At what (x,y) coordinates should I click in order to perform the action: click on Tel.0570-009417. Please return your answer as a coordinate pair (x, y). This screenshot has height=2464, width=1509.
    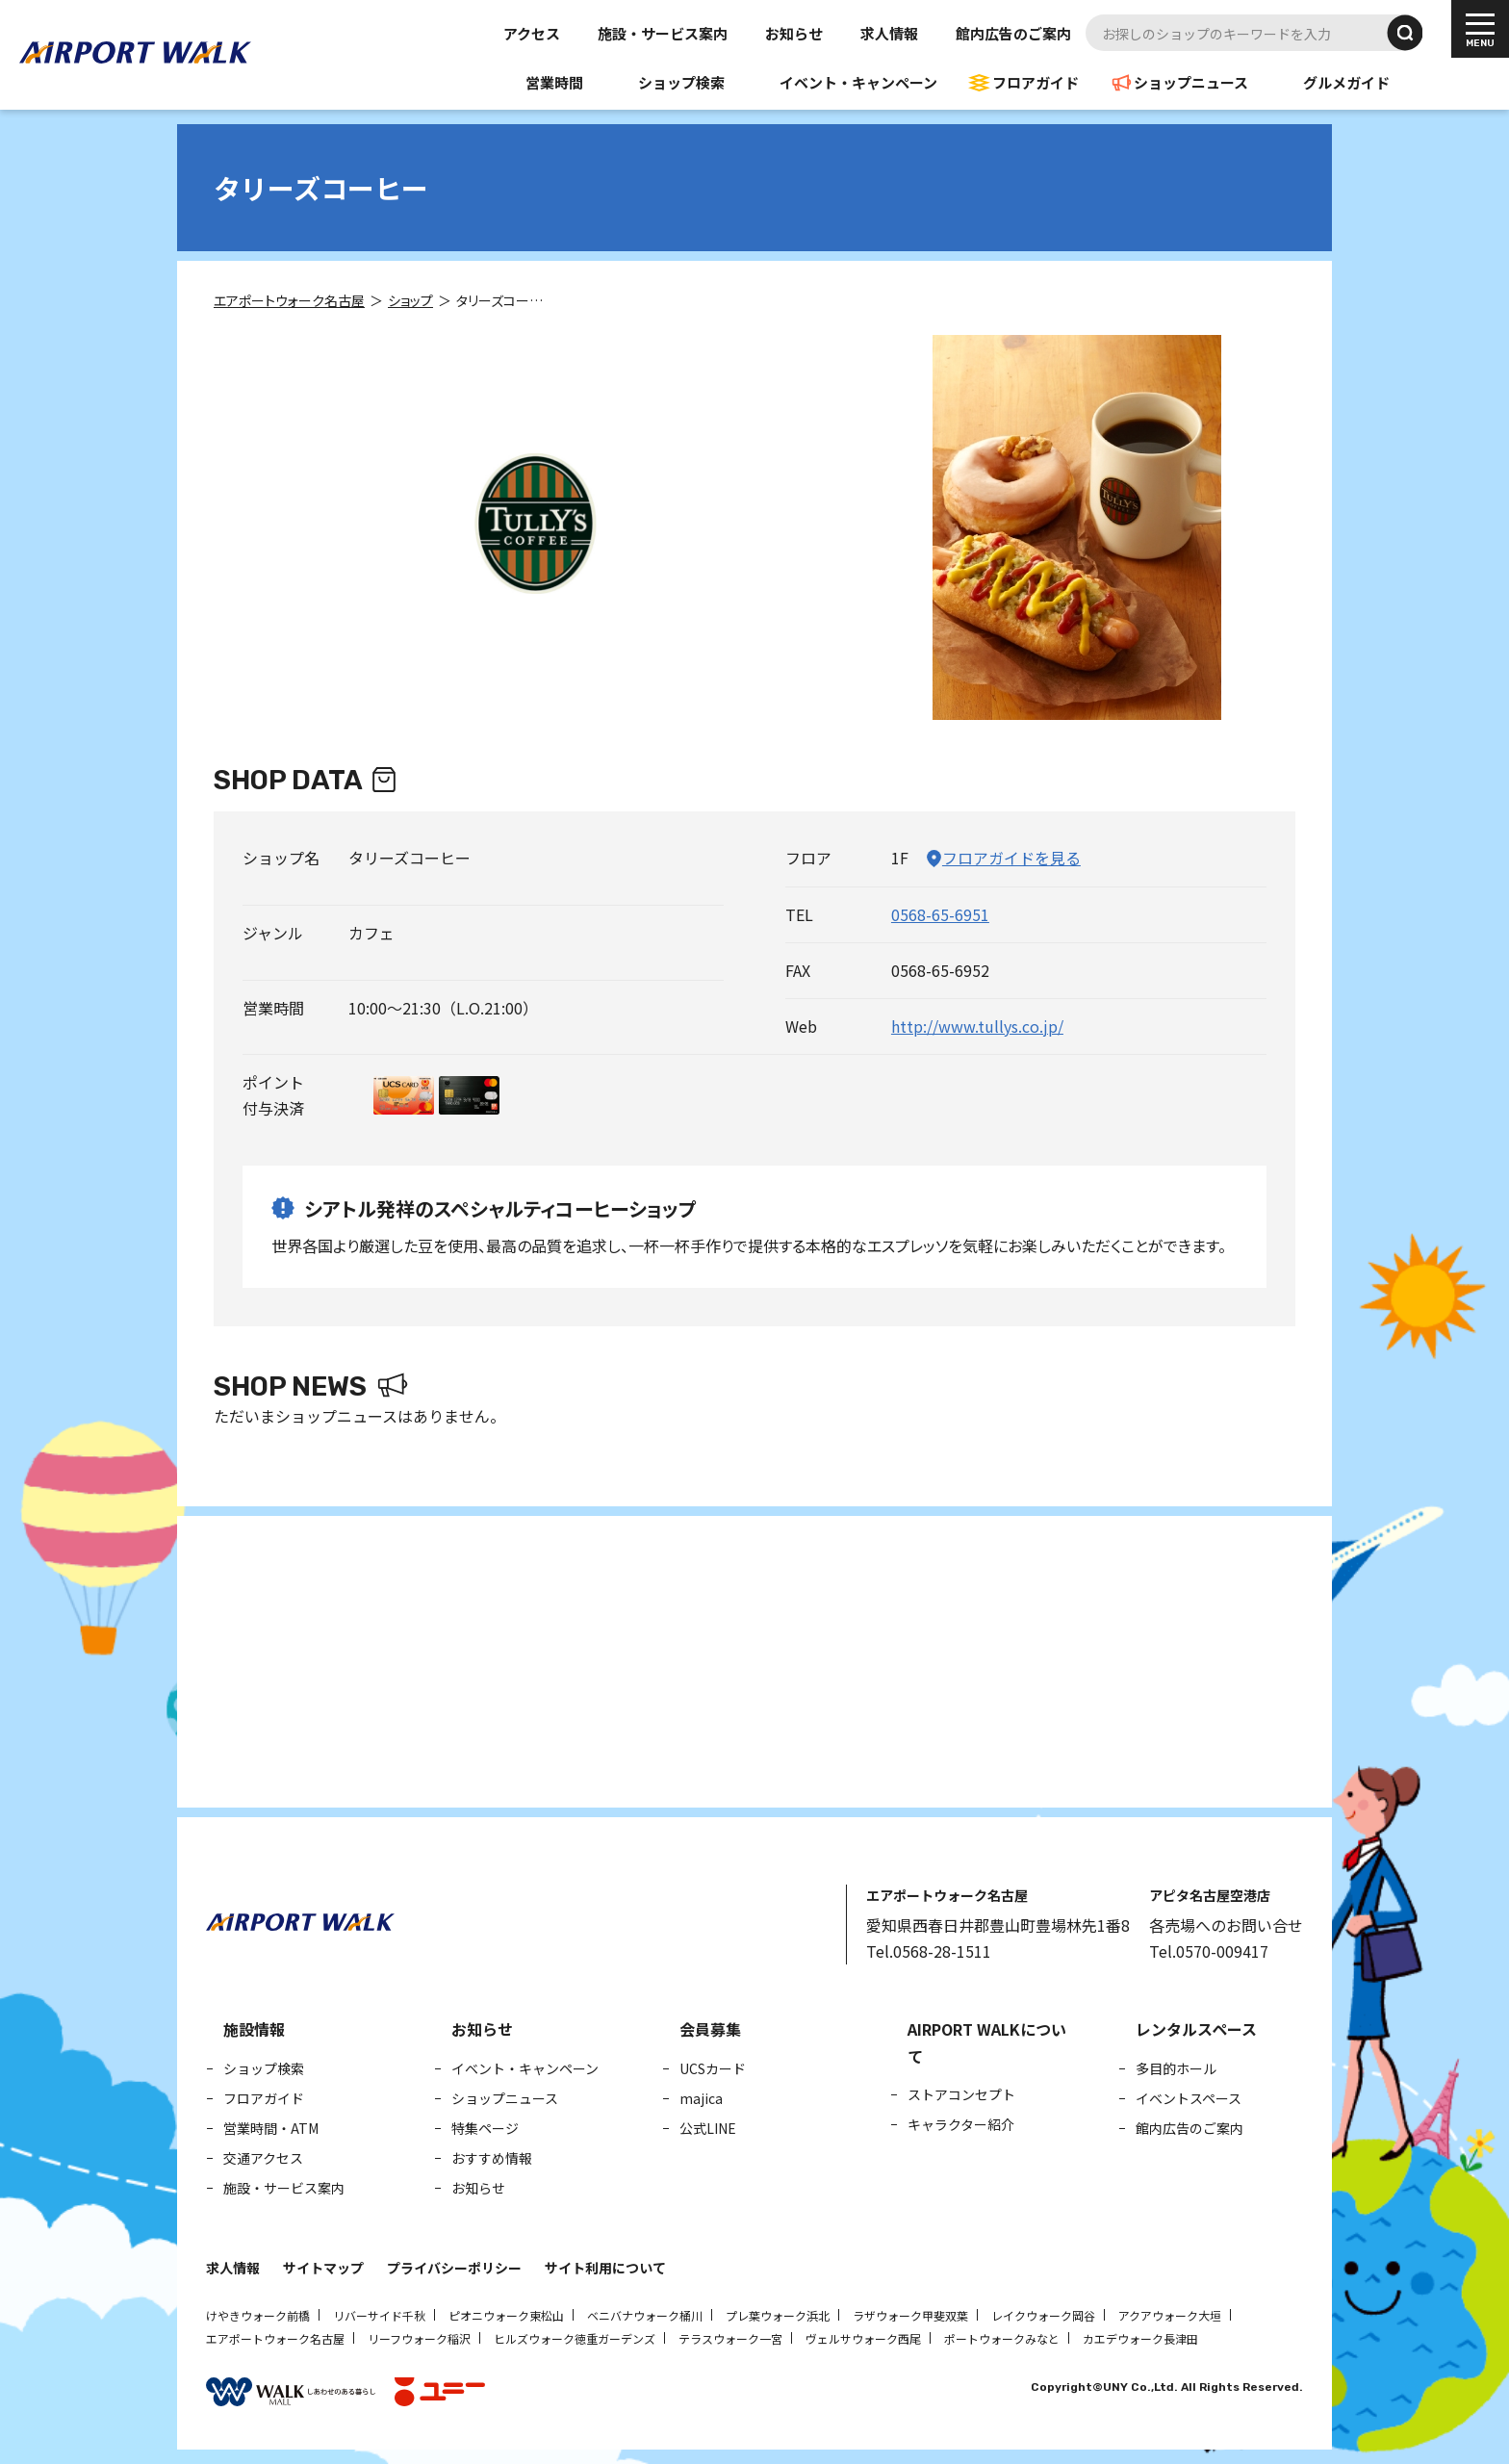
    Looking at the image, I should click on (1208, 1951).